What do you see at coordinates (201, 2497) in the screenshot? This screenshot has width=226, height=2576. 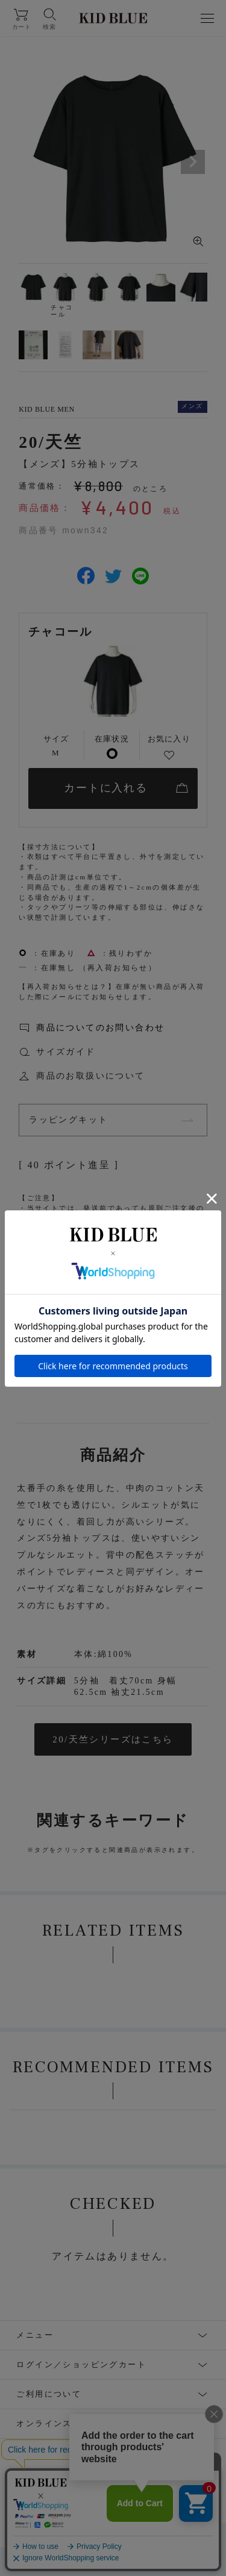 I see `WEAR` at bounding box center [201, 2497].